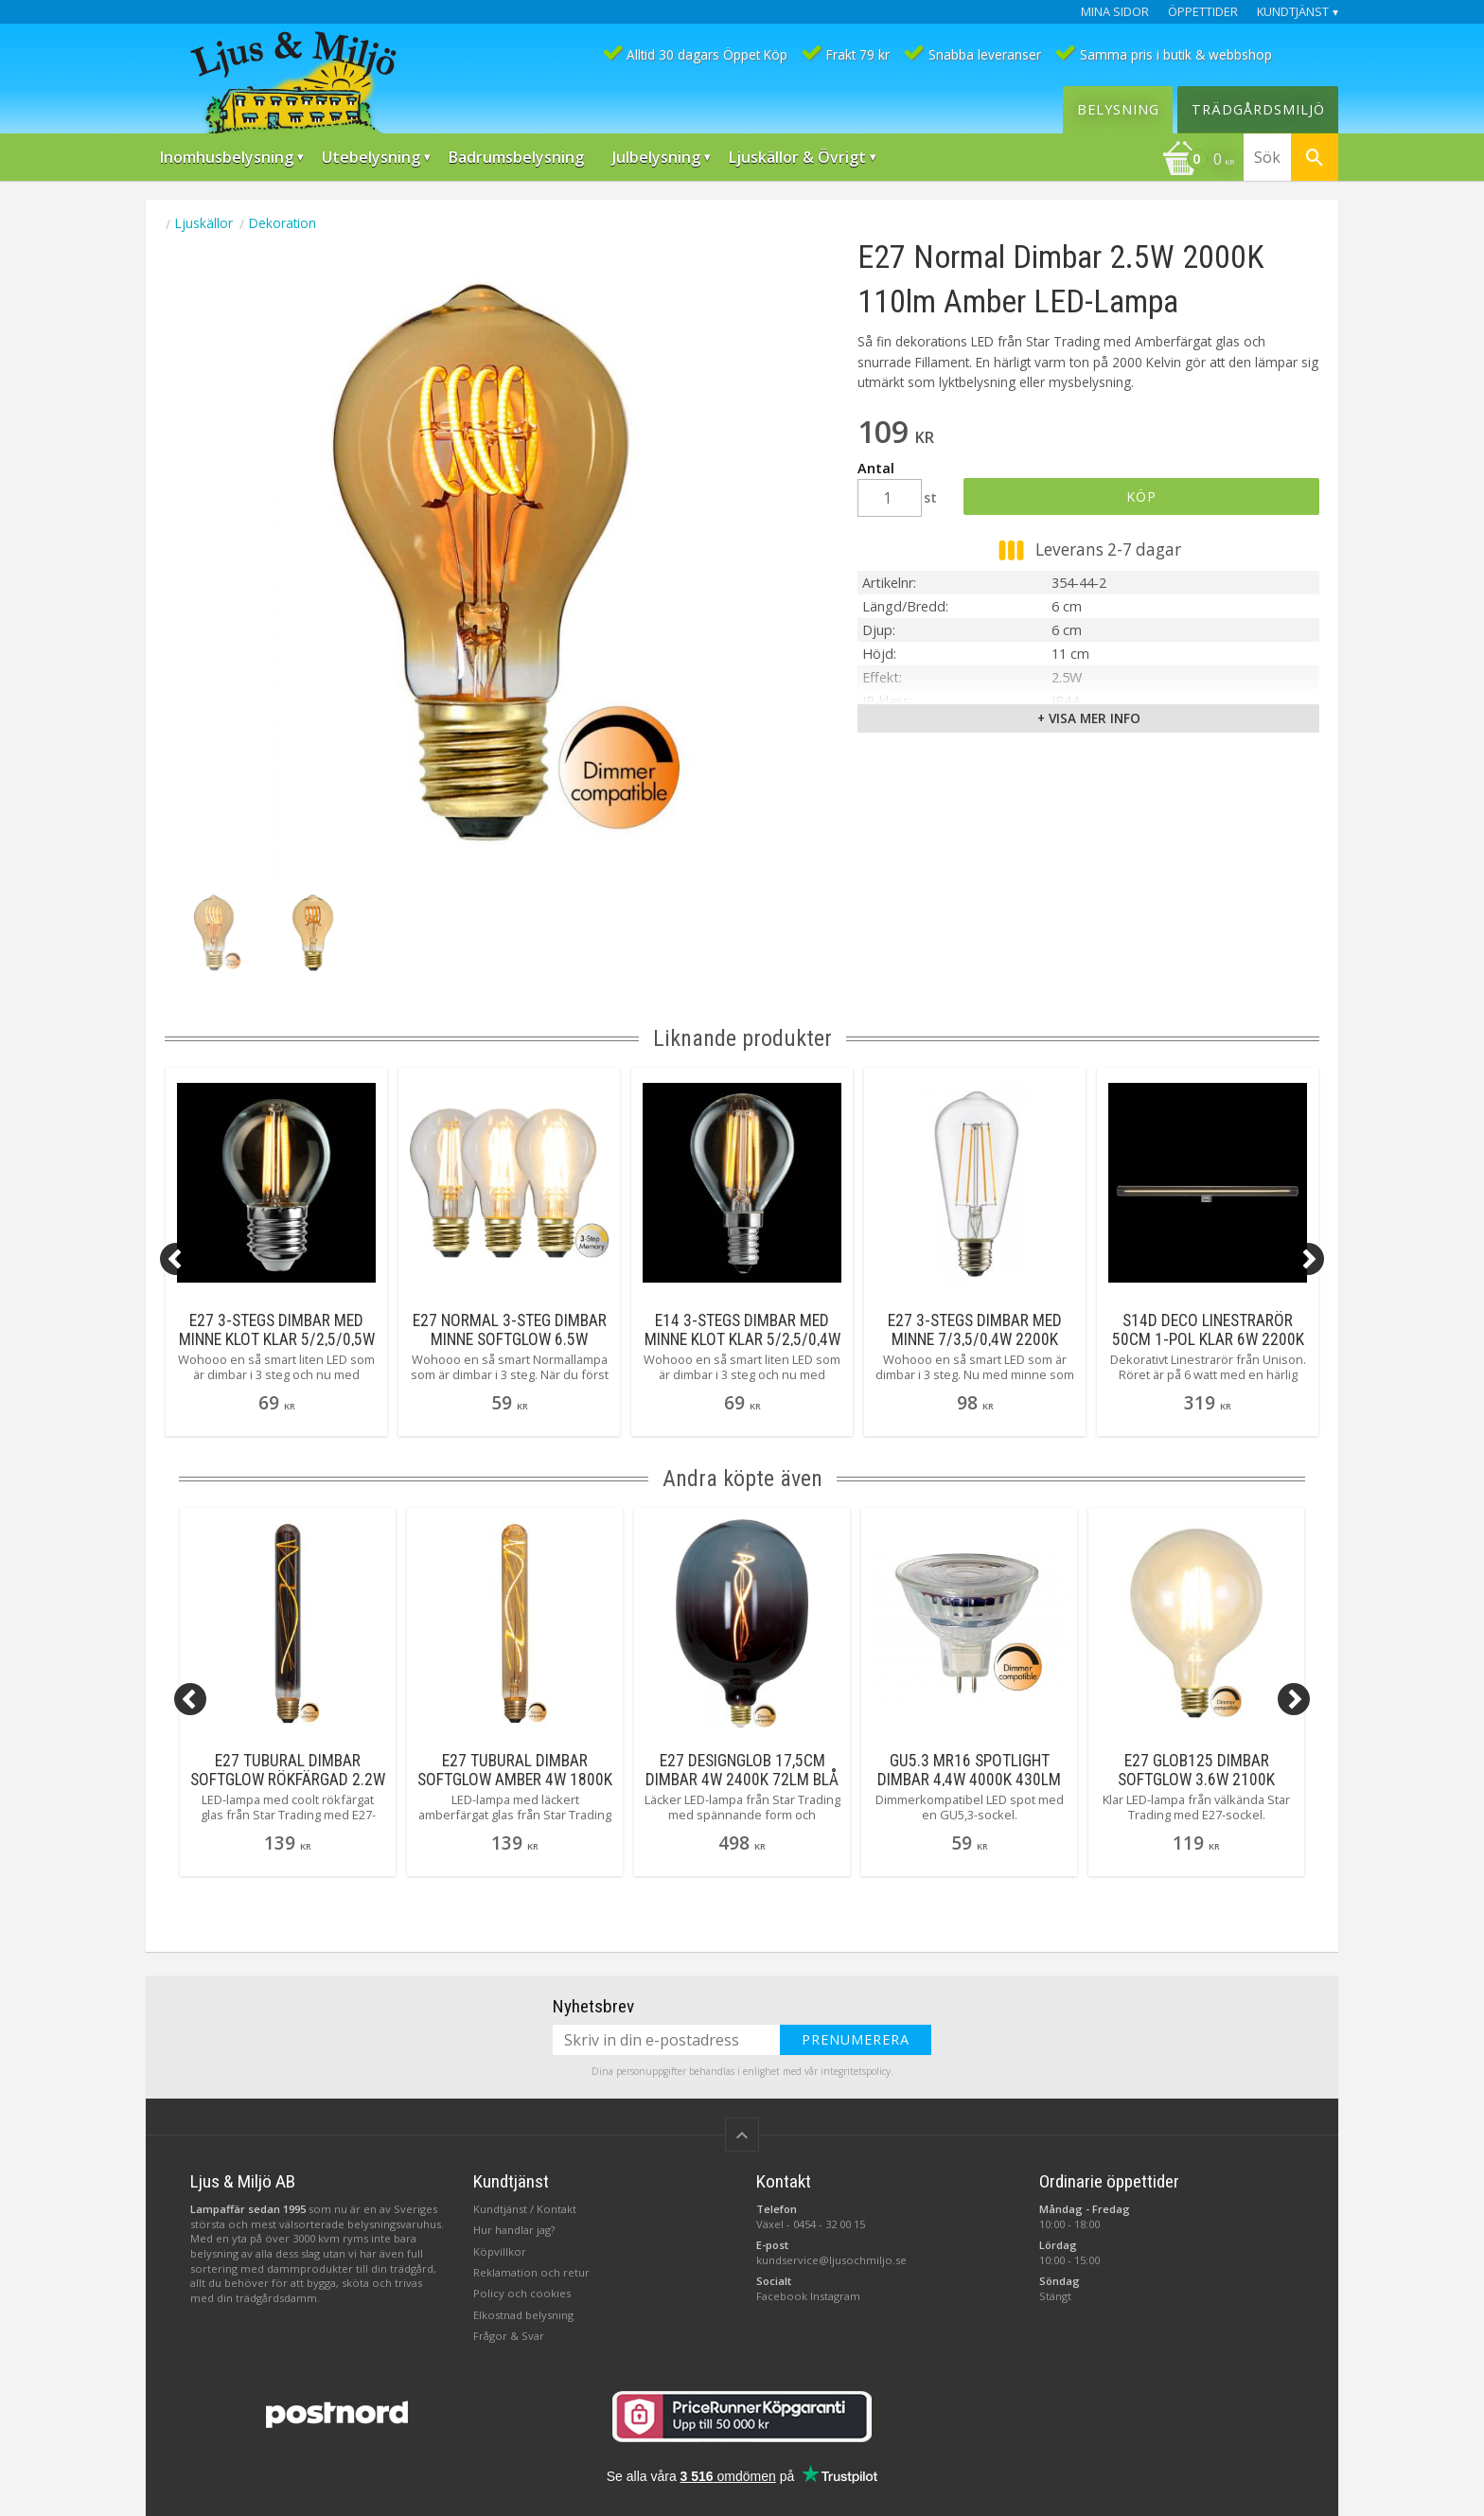 The image size is (1484, 2516). What do you see at coordinates (523, 2315) in the screenshot?
I see `Elkostnad belysning` at bounding box center [523, 2315].